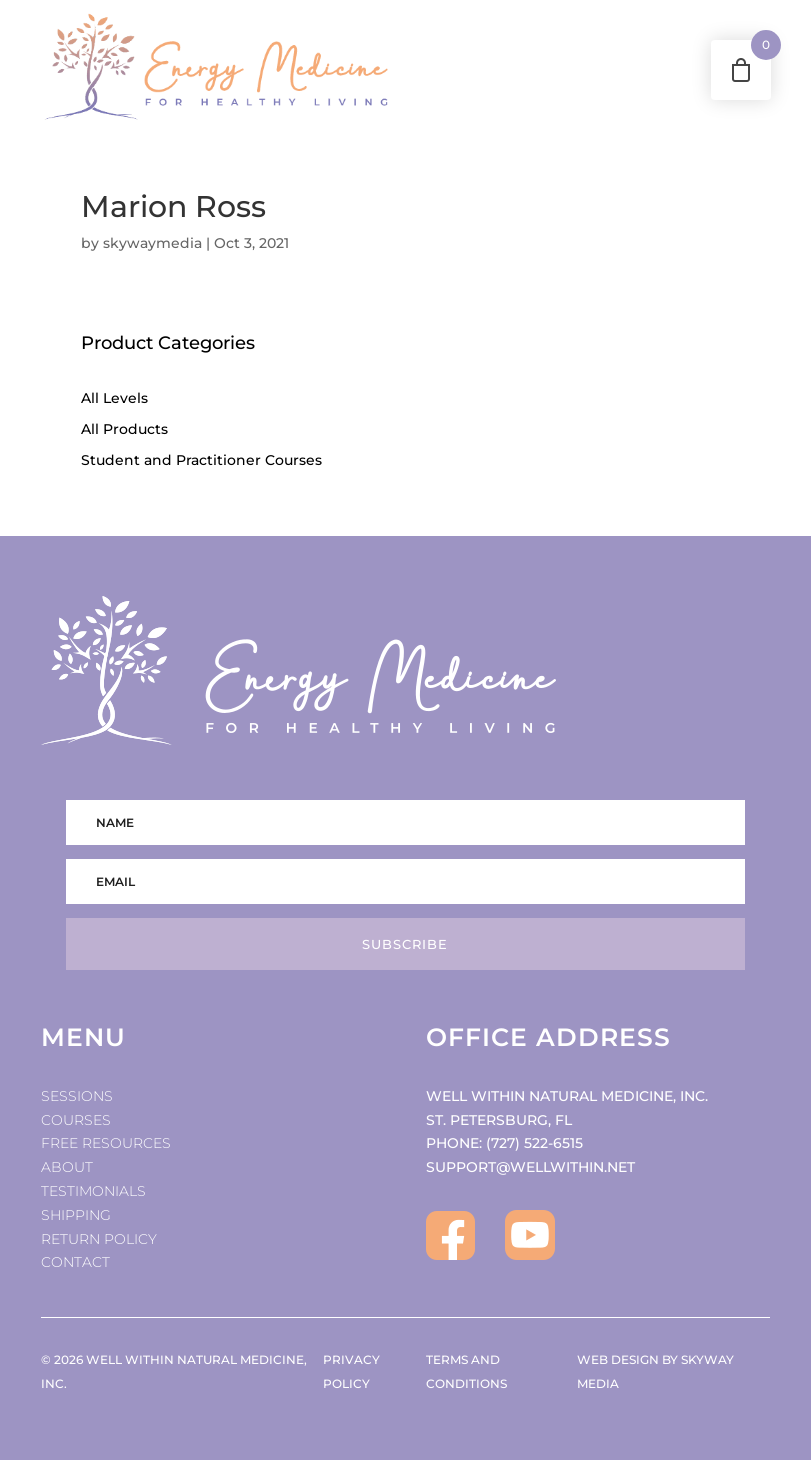 This screenshot has height=1460, width=811. I want to click on Testimonials, so click(93, 1191).